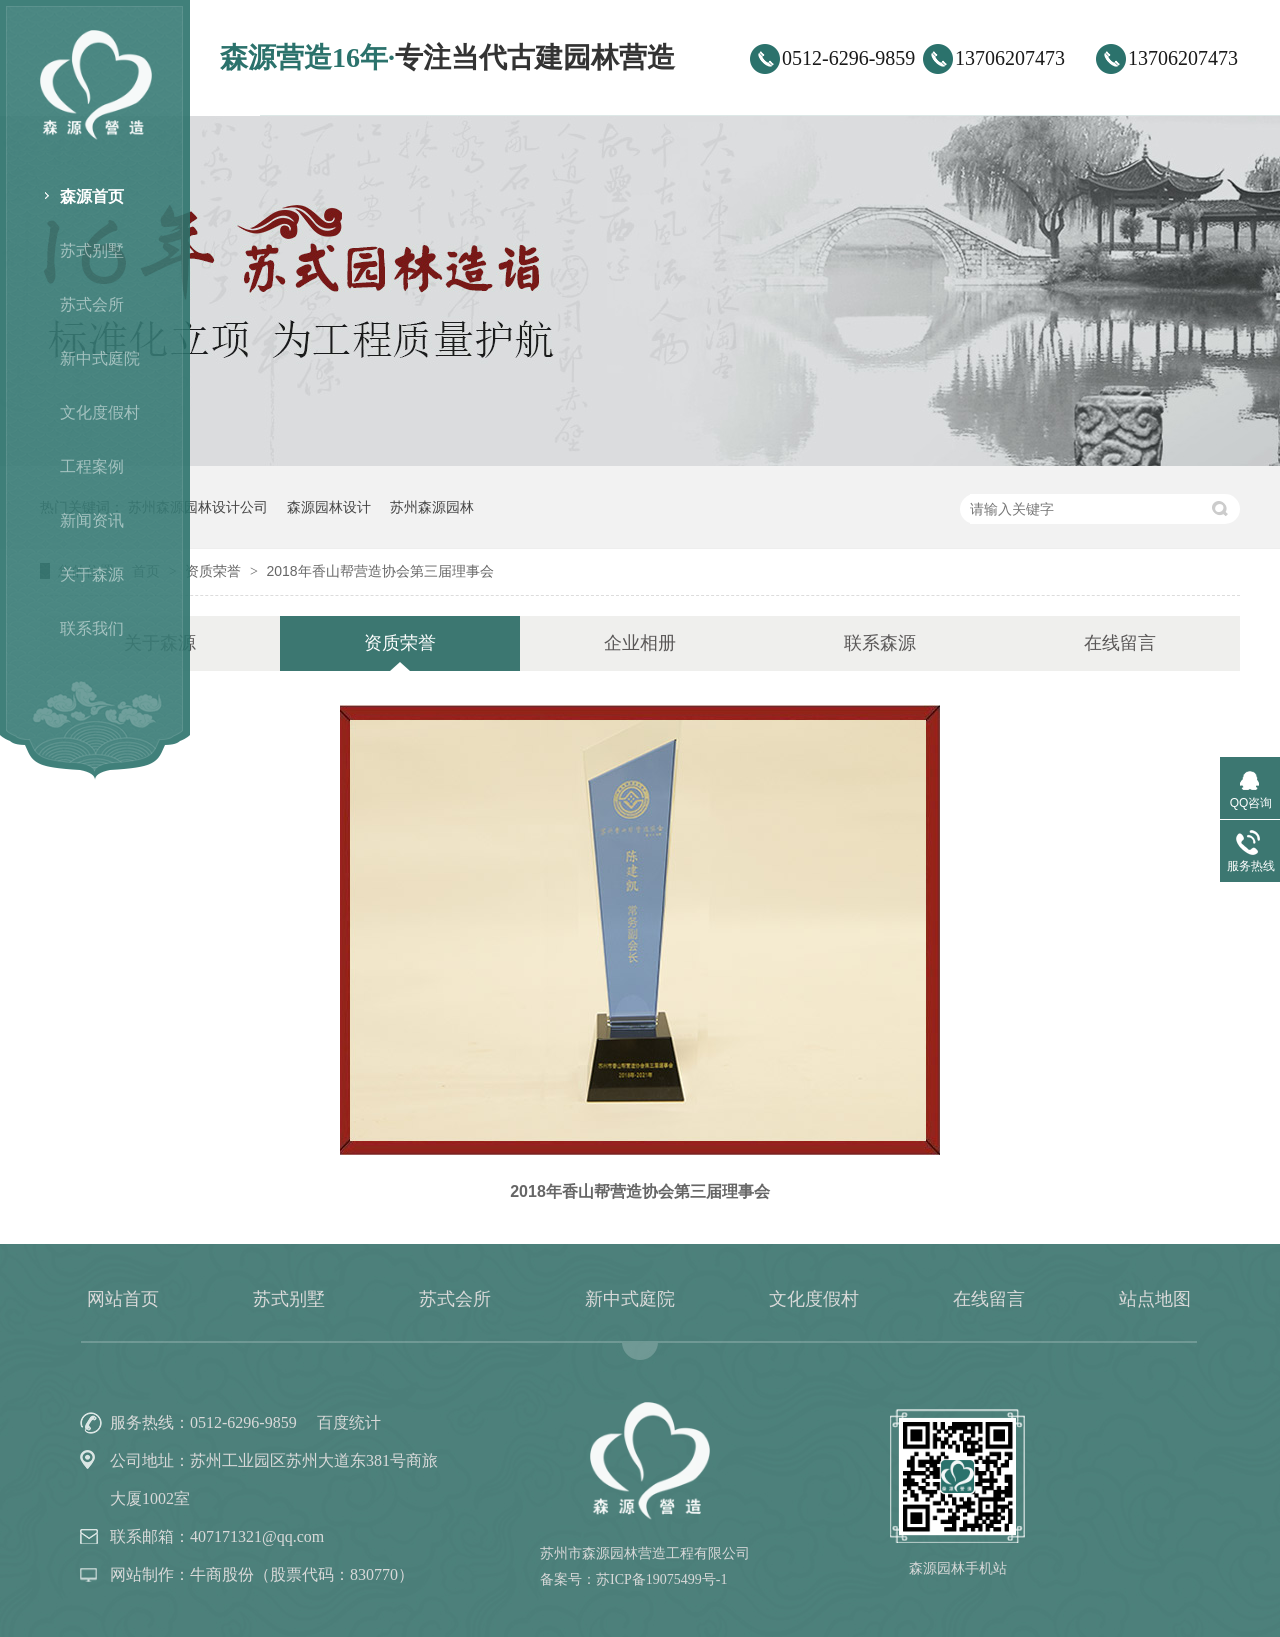 This screenshot has width=1280, height=1637. I want to click on 文化度假村, so click(100, 412).